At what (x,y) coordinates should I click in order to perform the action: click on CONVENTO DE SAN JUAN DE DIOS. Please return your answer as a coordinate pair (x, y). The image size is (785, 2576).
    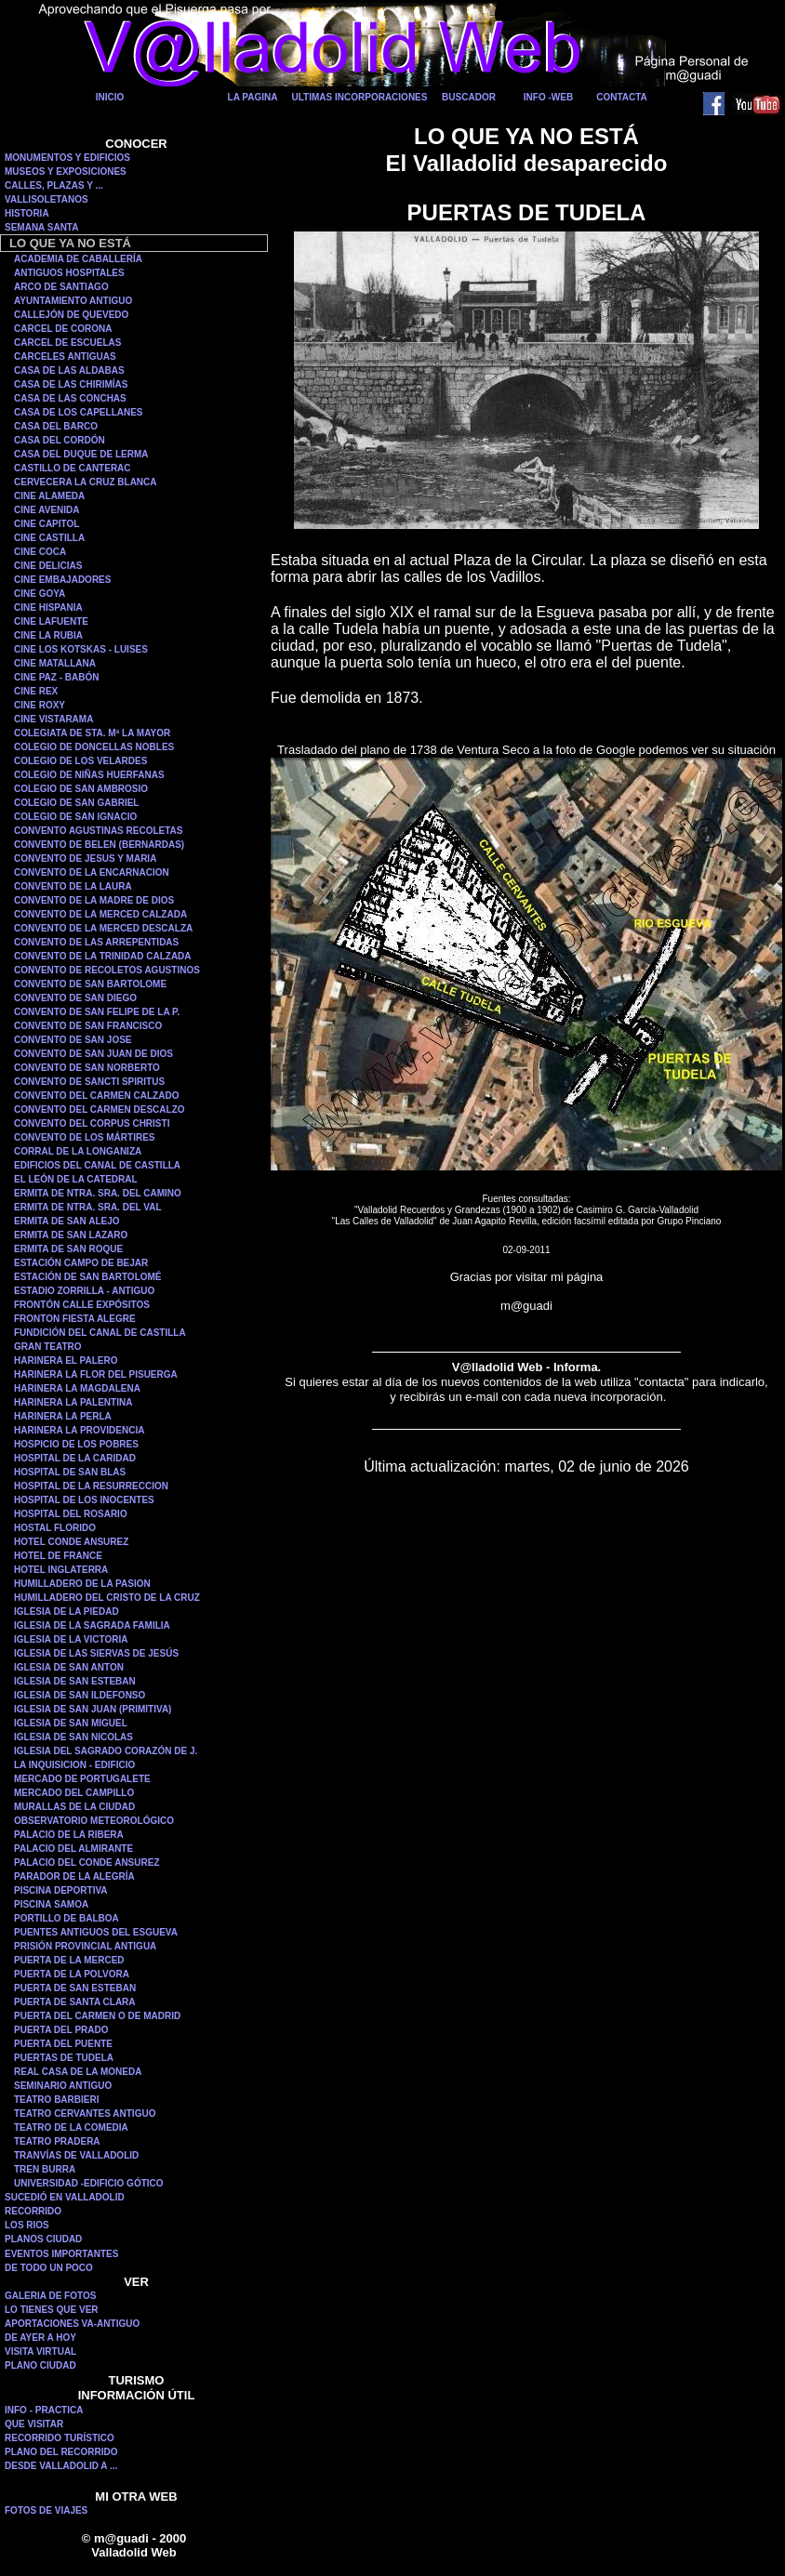
    Looking at the image, I should click on (93, 1054).